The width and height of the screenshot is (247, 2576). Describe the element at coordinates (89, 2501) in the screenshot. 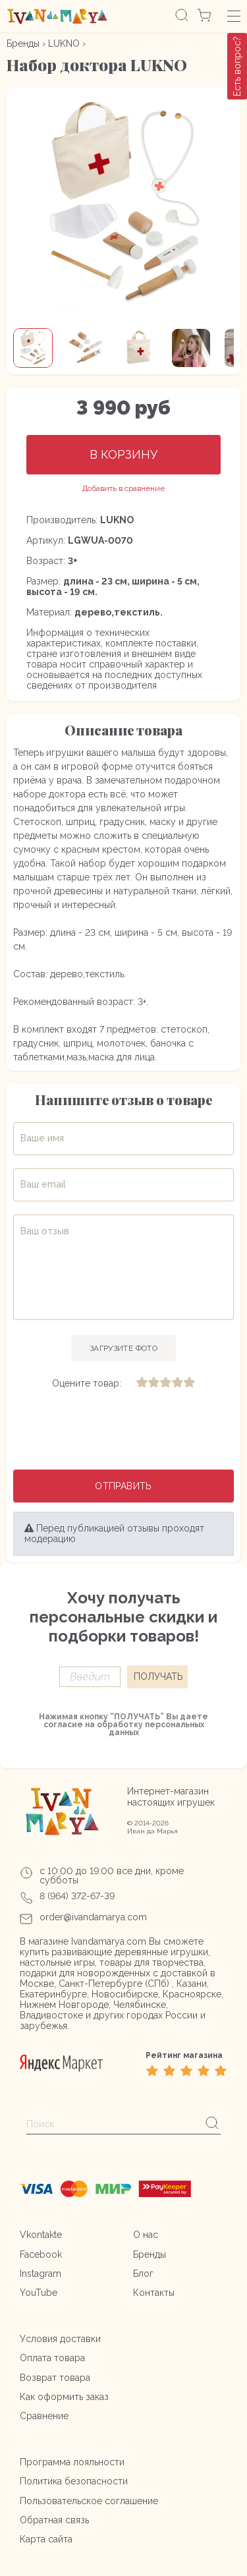

I see `Пользовательское соглашение` at that location.